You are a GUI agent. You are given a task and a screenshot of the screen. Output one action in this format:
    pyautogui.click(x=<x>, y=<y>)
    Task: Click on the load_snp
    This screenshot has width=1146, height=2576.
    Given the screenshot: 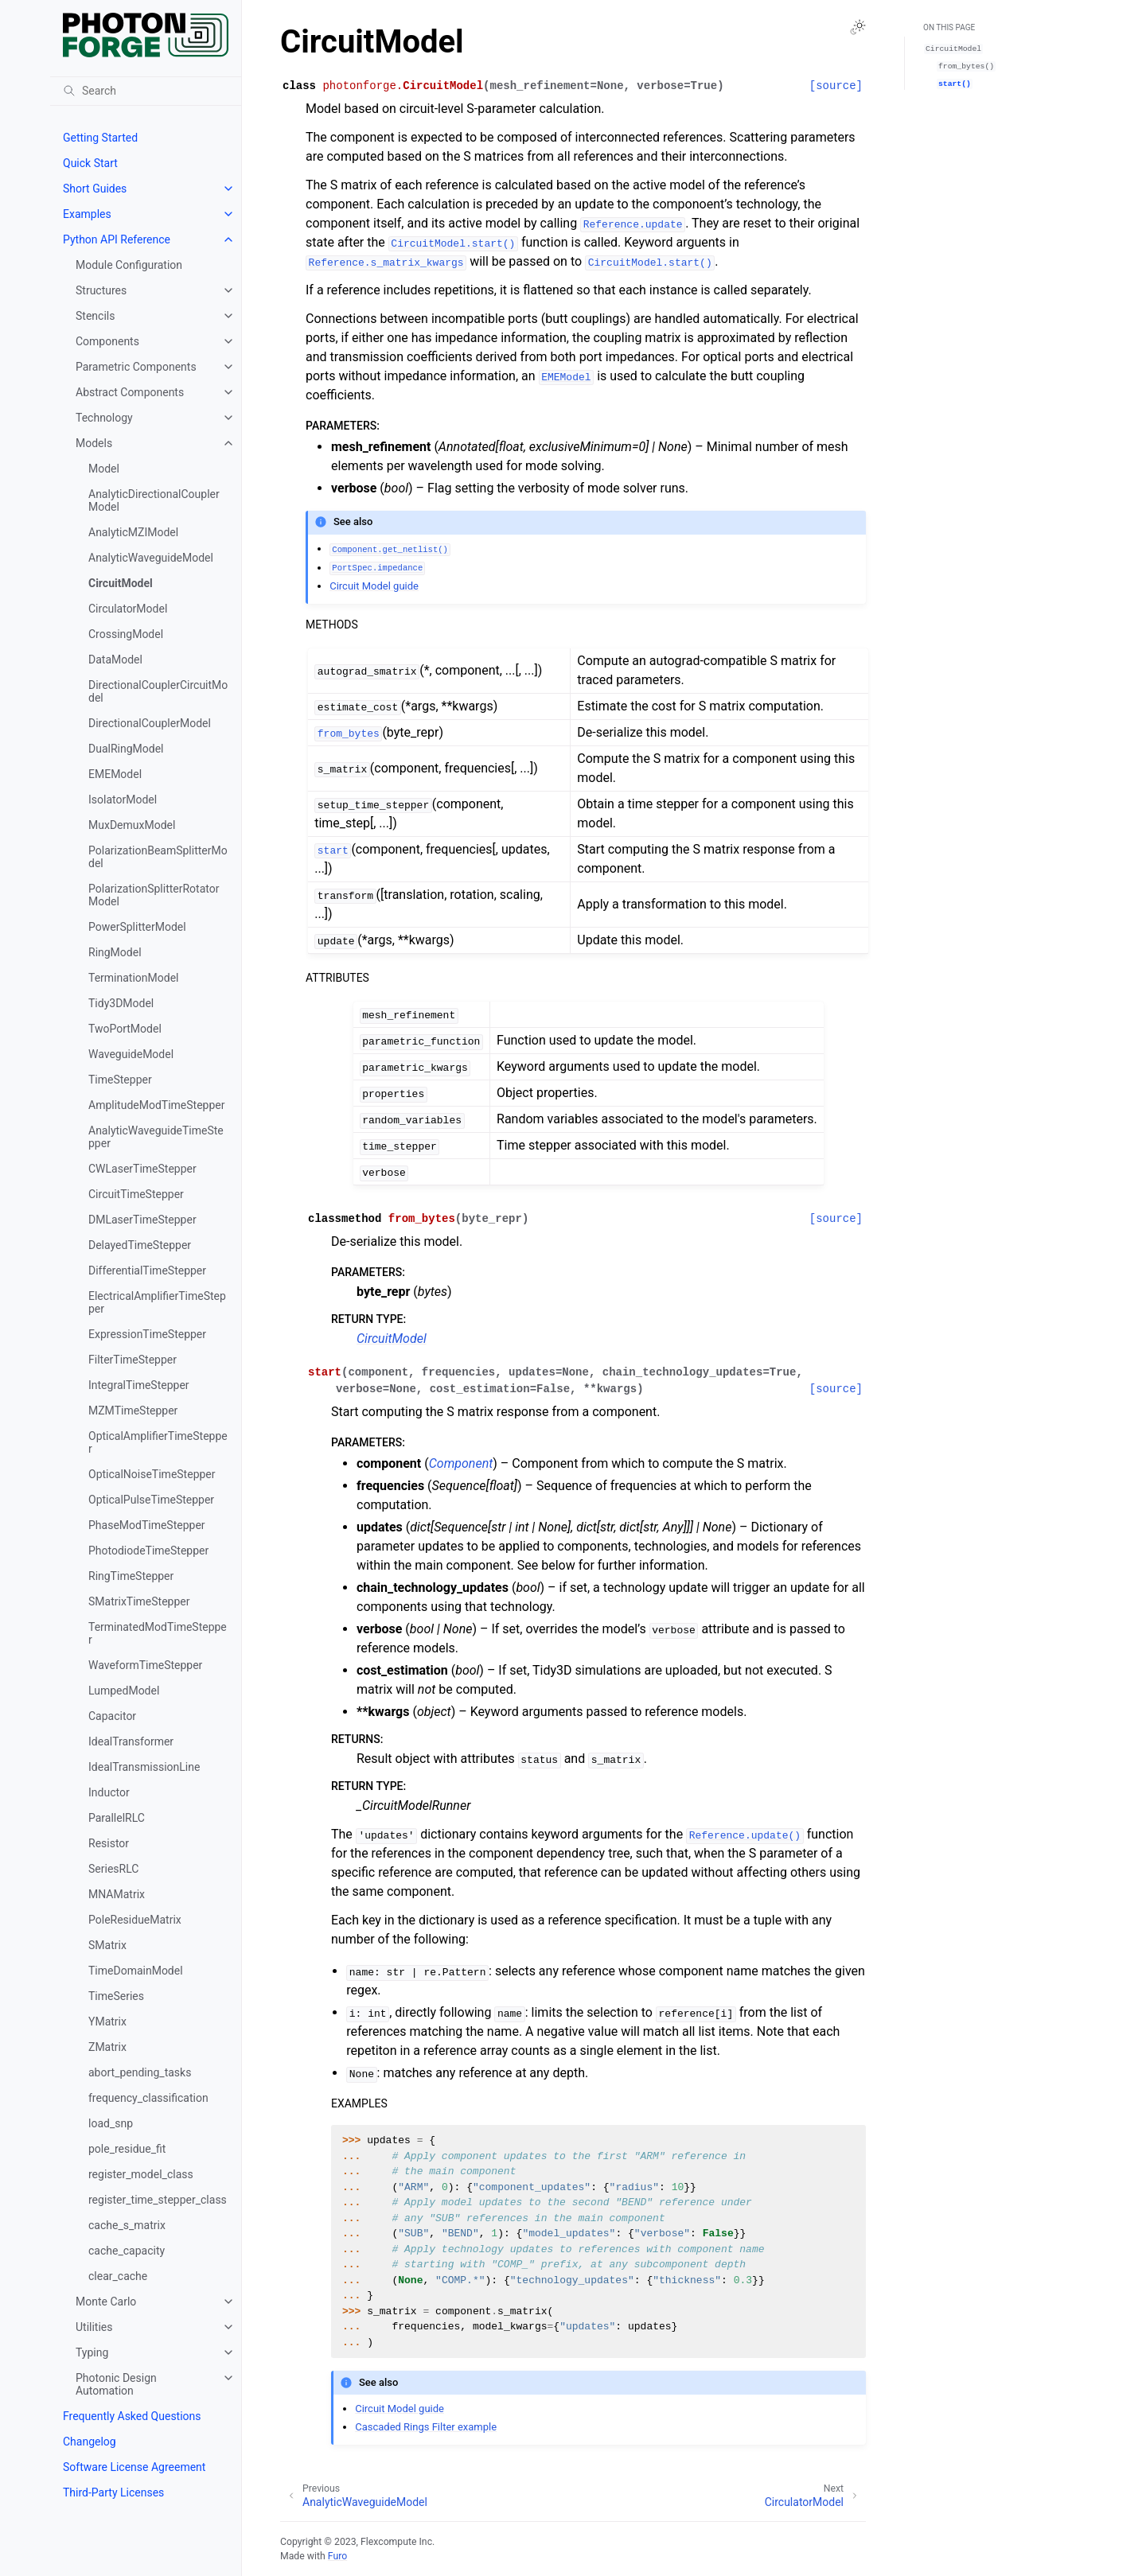 What is the action you would take?
    pyautogui.click(x=110, y=2123)
    